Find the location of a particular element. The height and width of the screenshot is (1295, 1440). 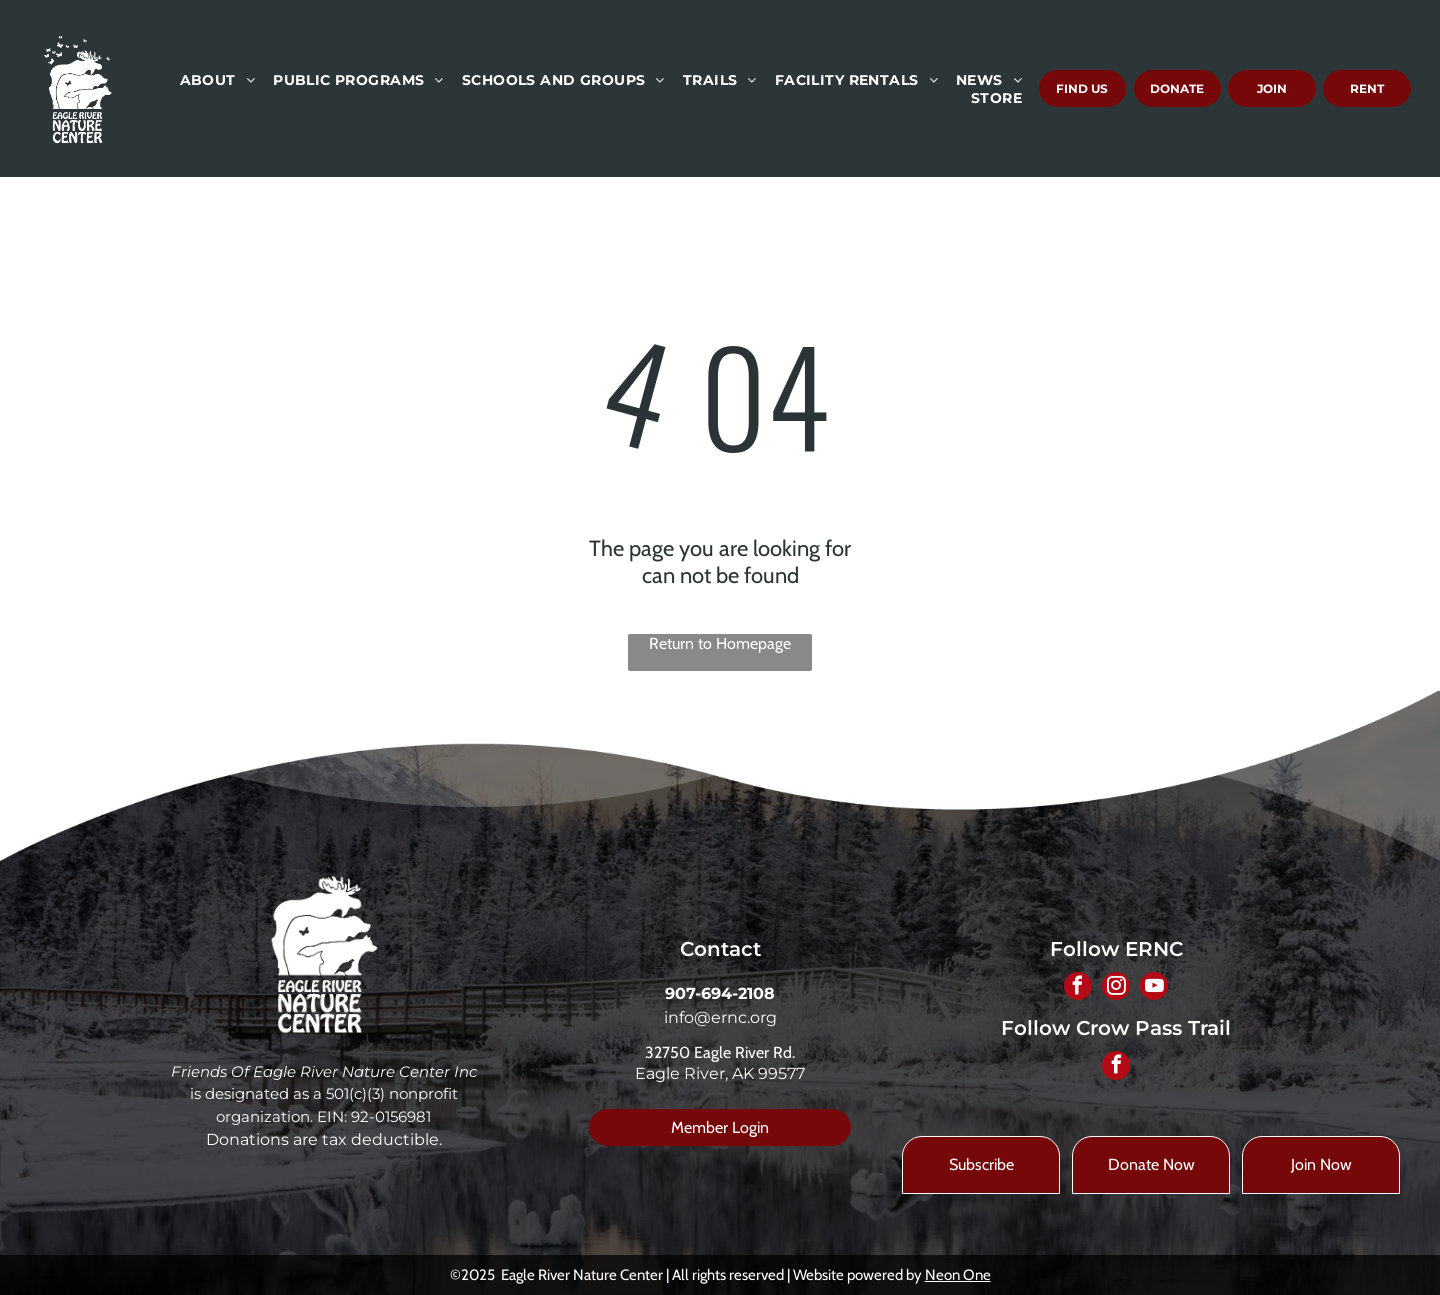

[menuitem] is located at coordinates (217, 80).